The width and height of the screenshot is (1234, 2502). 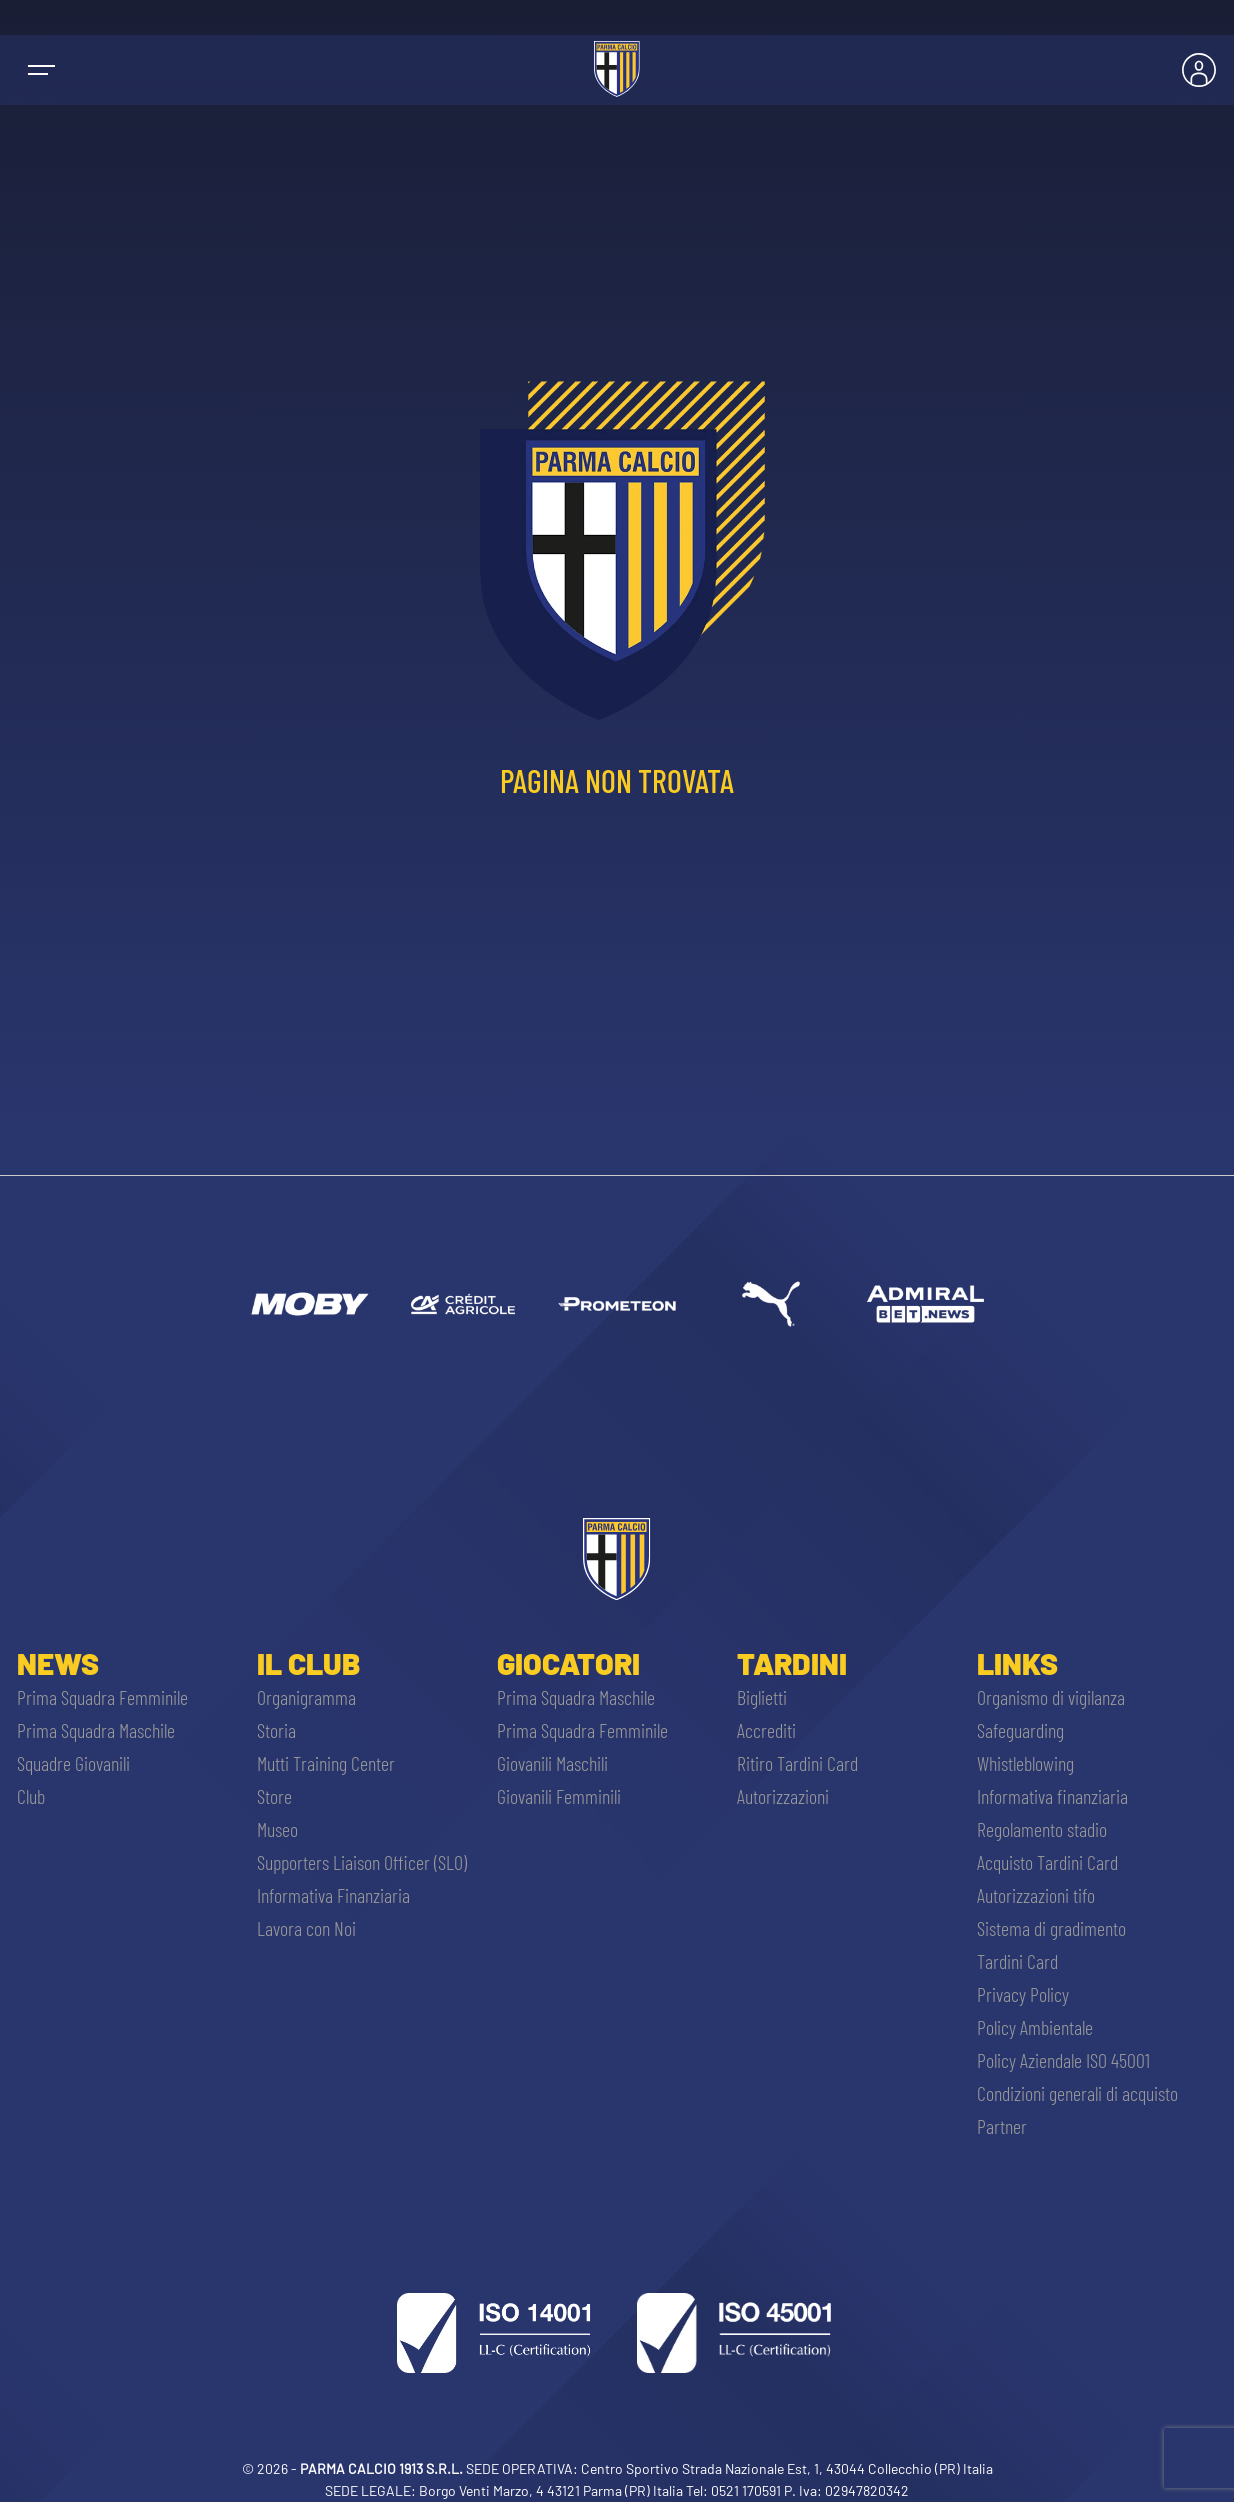 I want to click on Informativa finanziaria, so click(x=1052, y=1796).